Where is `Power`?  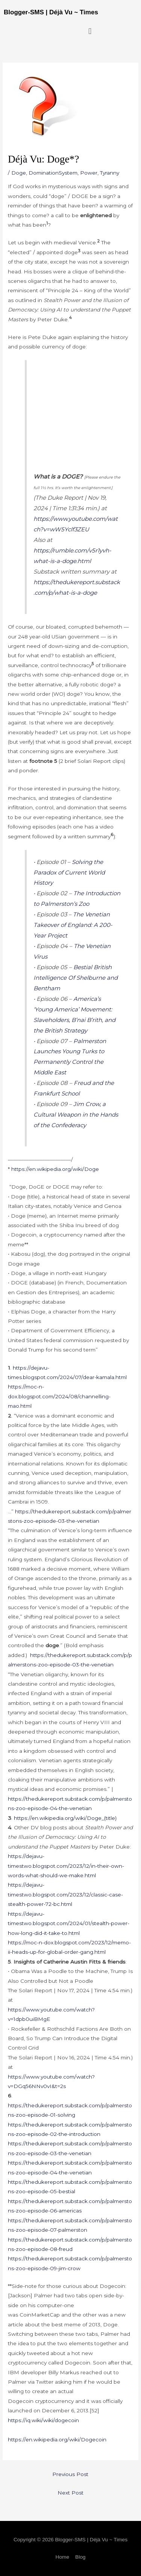 Power is located at coordinates (88, 173).